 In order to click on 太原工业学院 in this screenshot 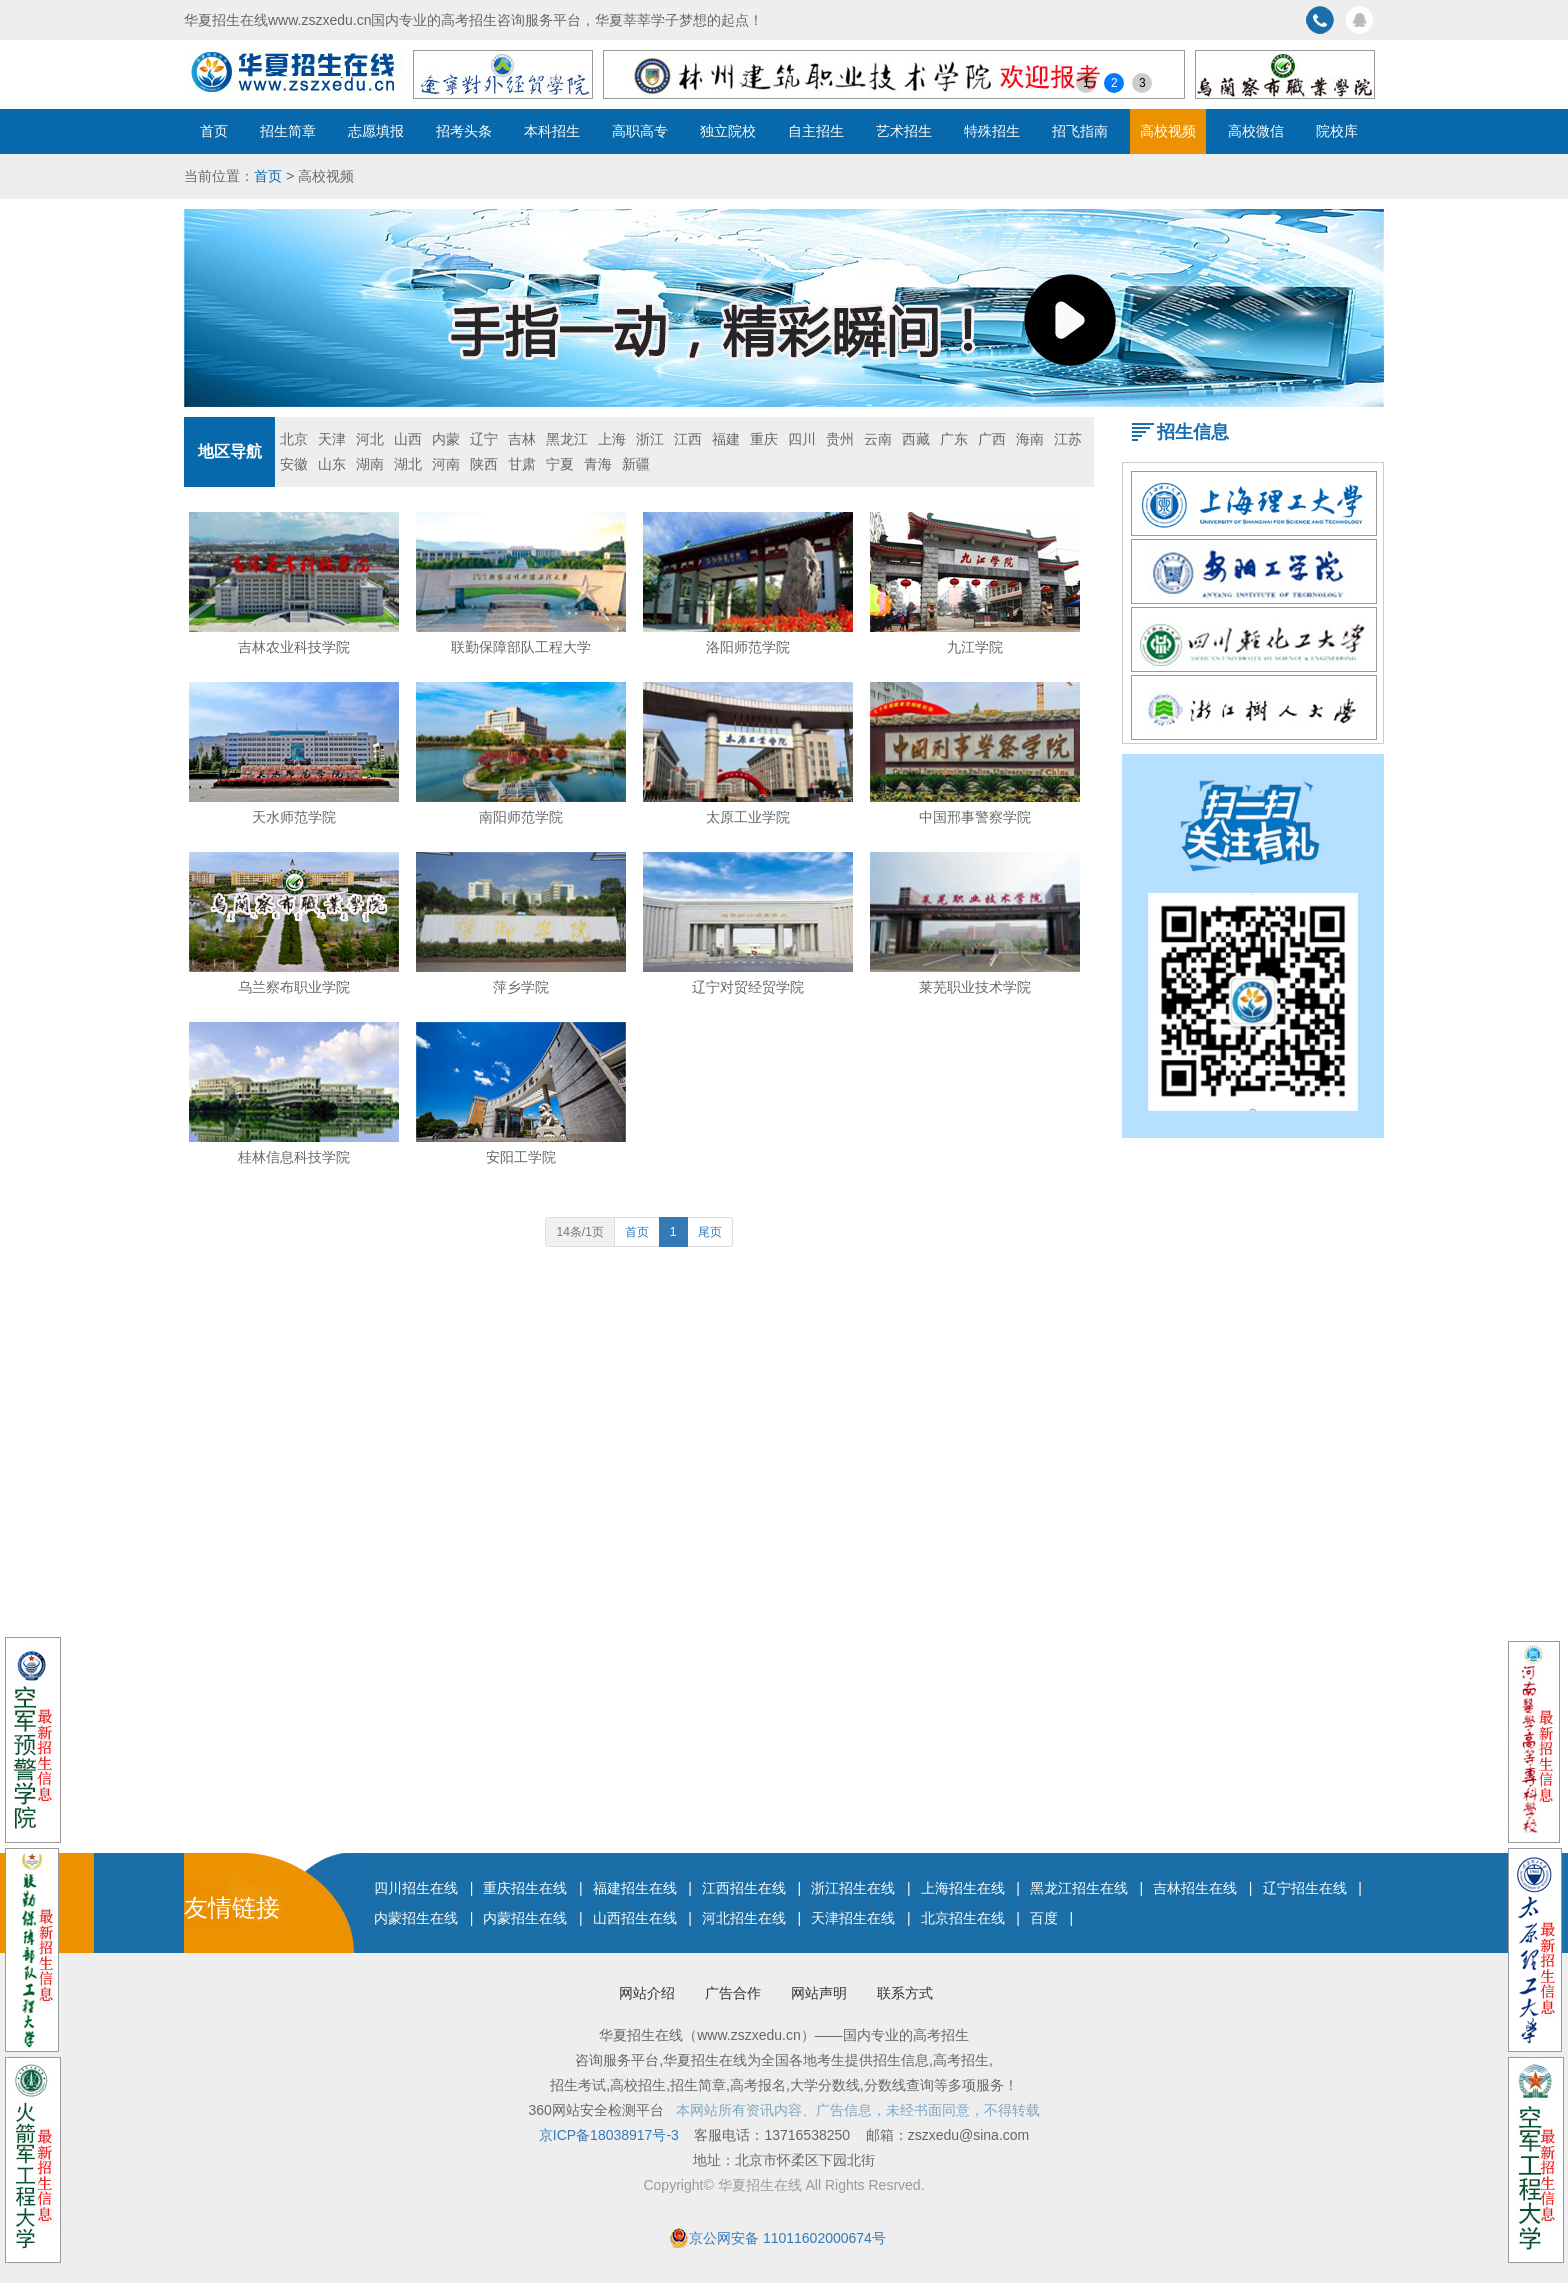, I will do `click(748, 817)`.